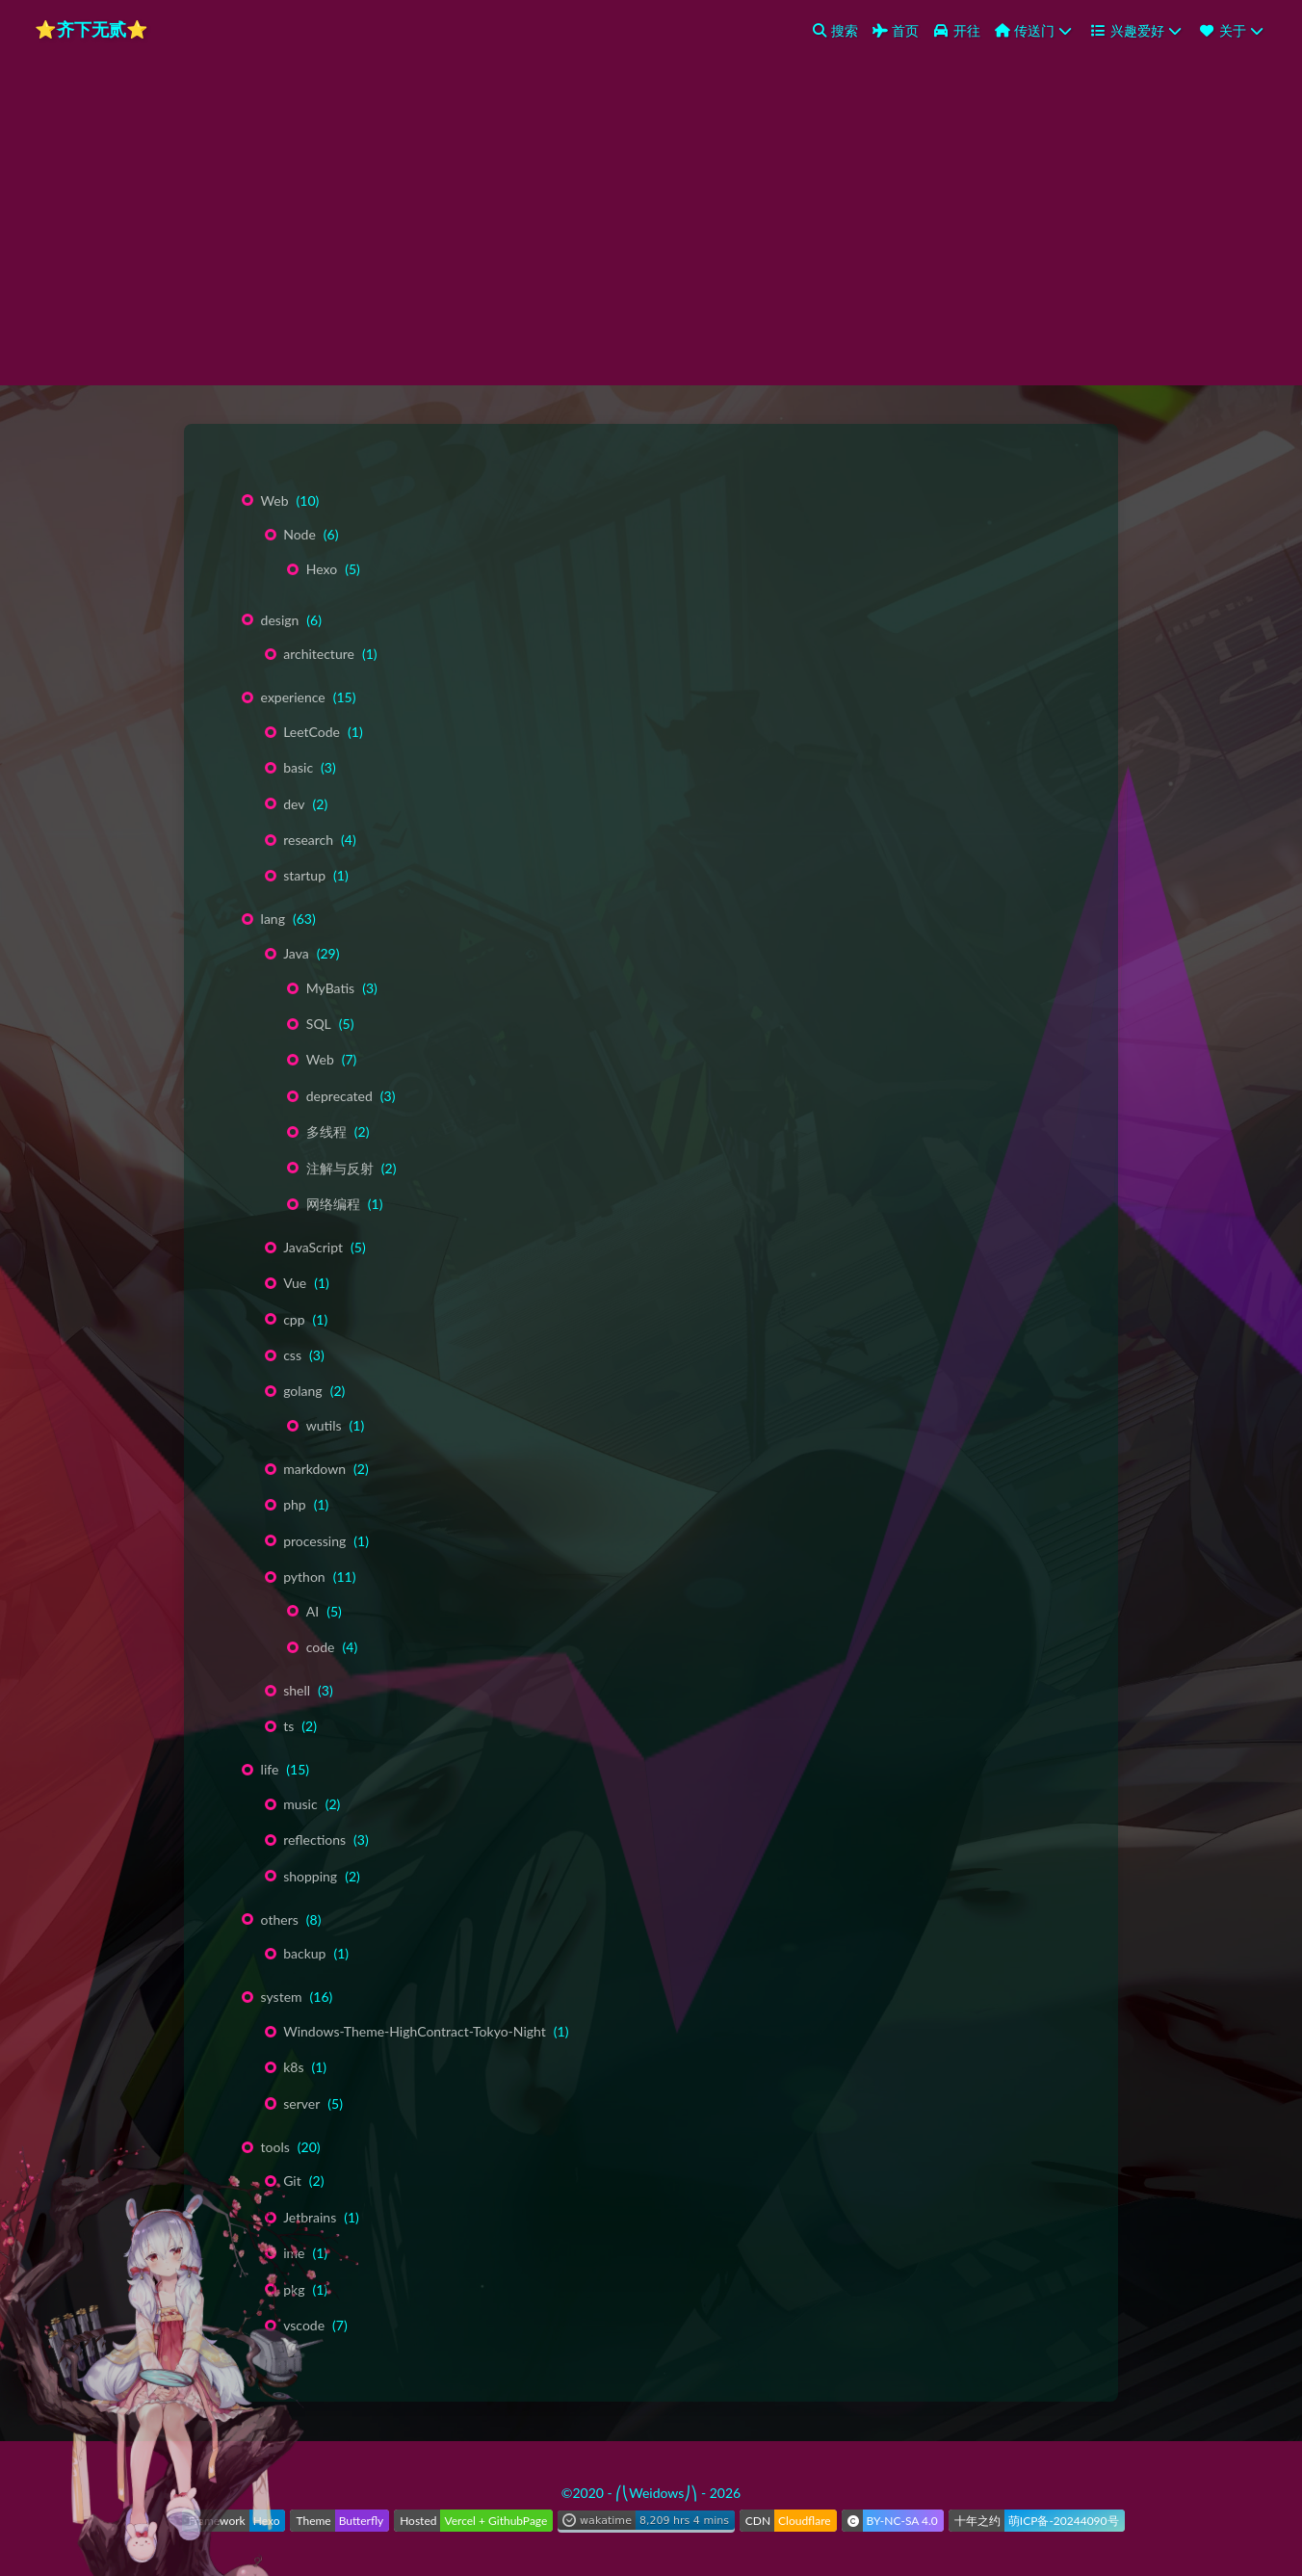 The height and width of the screenshot is (2576, 1302). What do you see at coordinates (301, 2103) in the screenshot?
I see `server` at bounding box center [301, 2103].